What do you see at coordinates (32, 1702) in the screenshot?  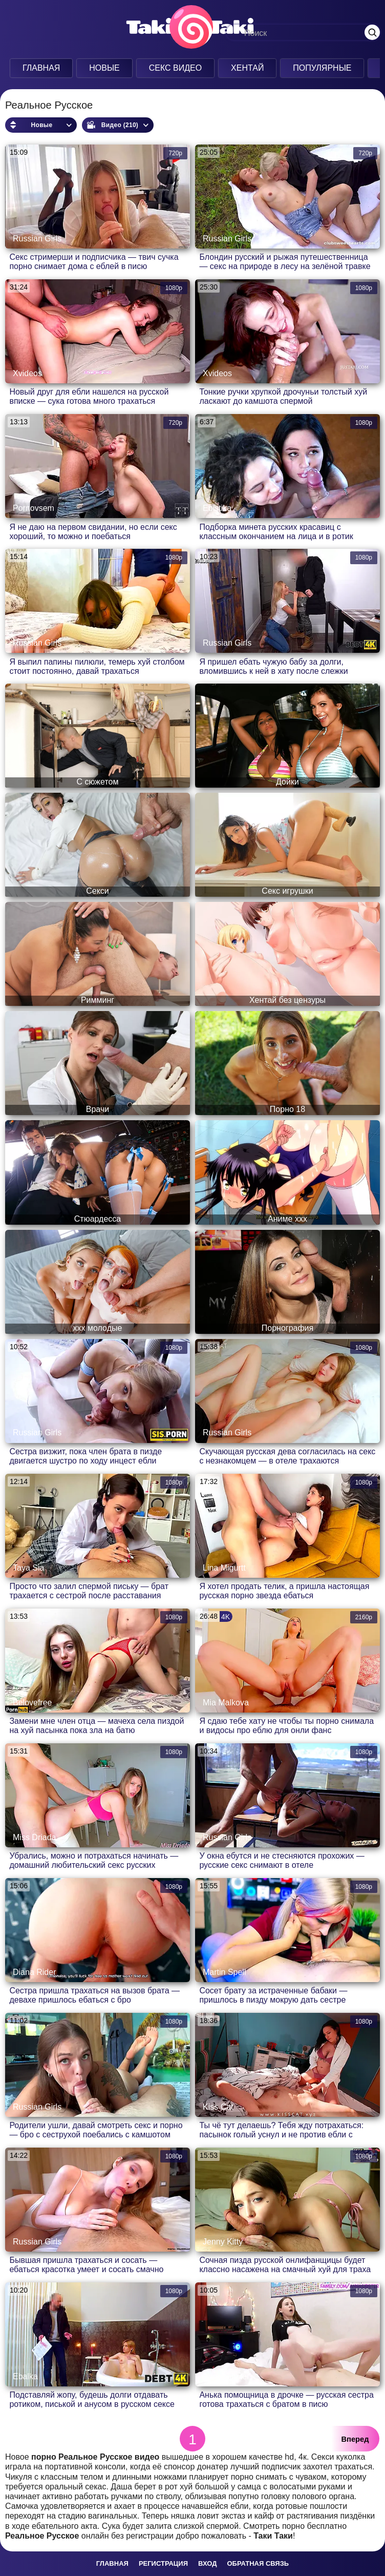 I see `Belovefree` at bounding box center [32, 1702].